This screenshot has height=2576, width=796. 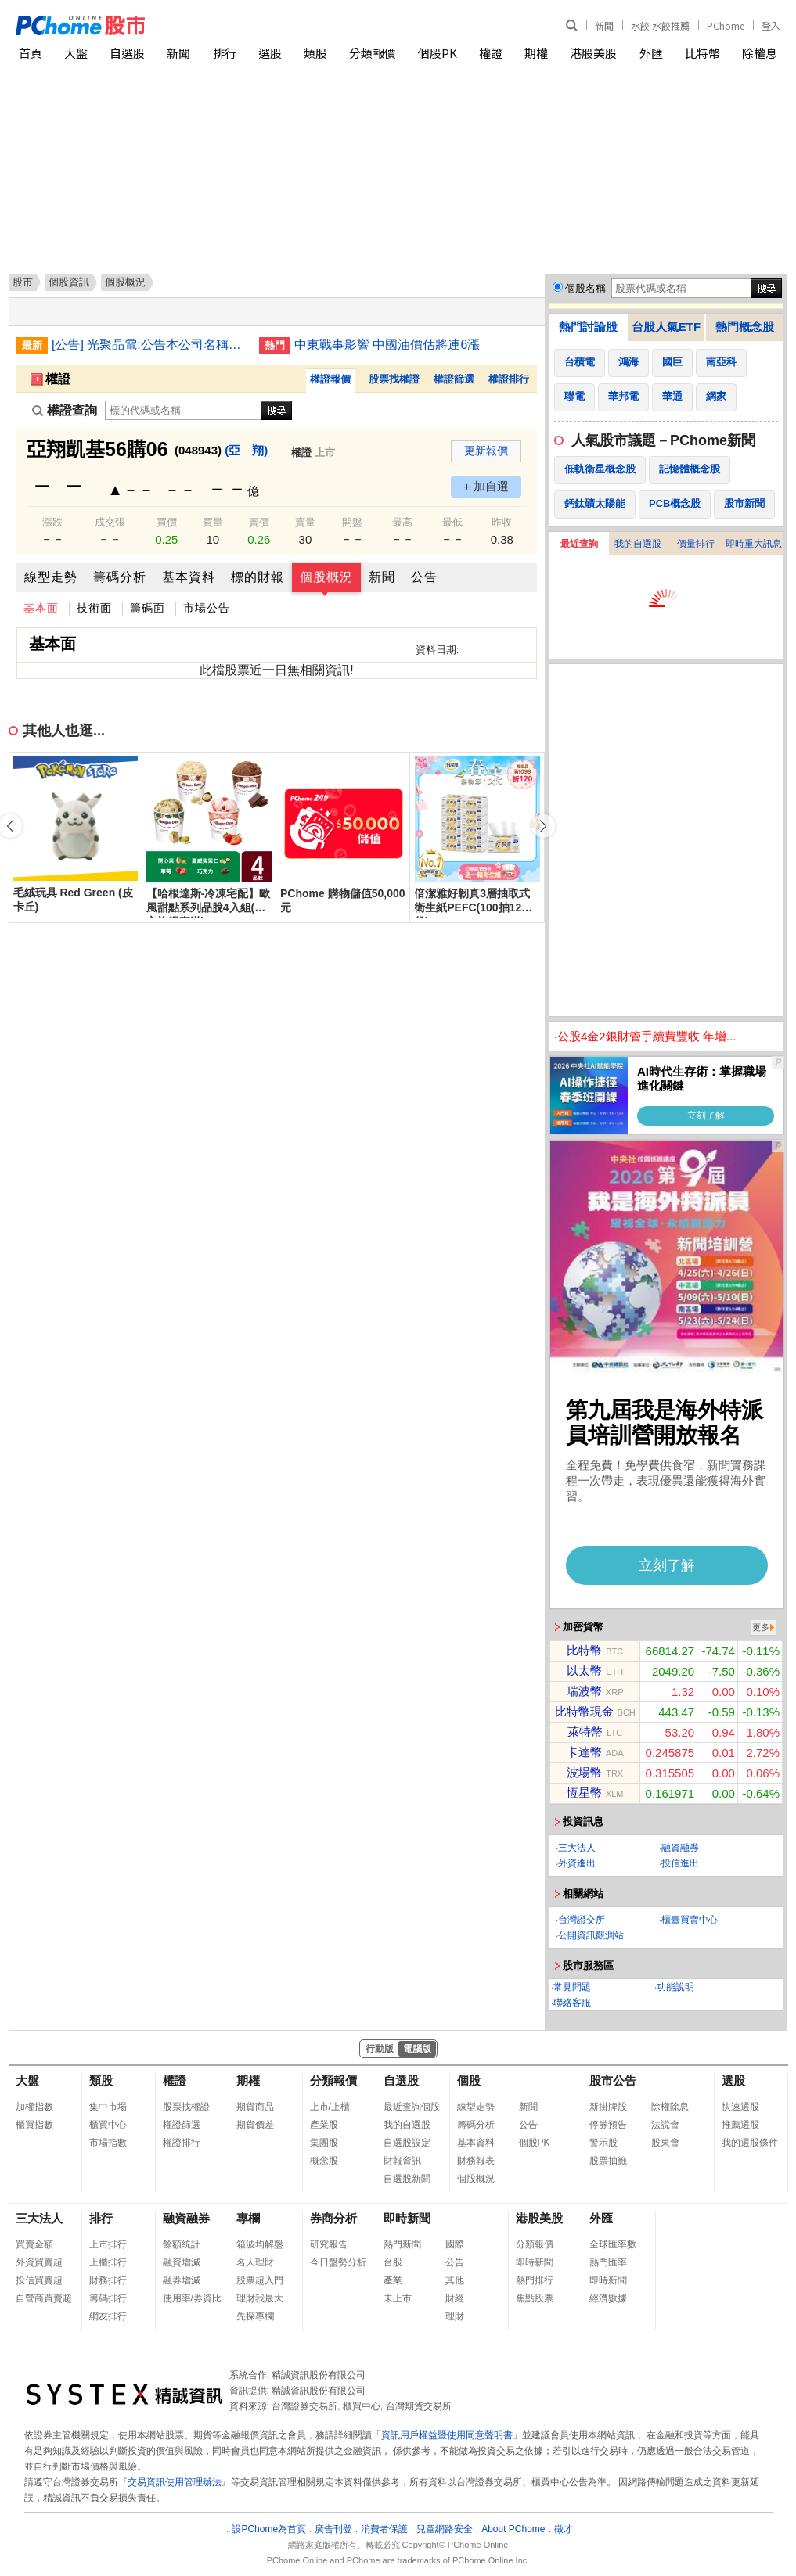 What do you see at coordinates (248, 2218) in the screenshot?
I see `專欄` at bounding box center [248, 2218].